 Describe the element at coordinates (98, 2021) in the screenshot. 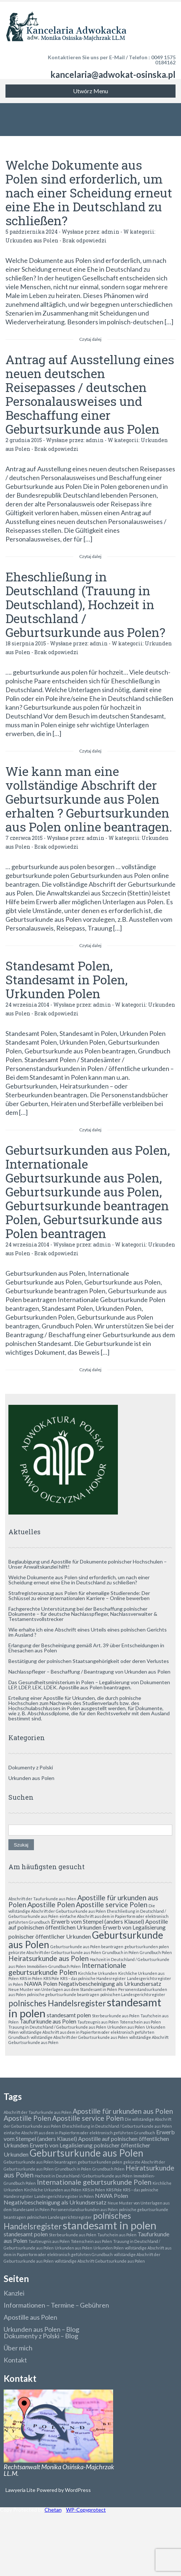

I see `Taufzeugnis aus Polen [Taufzeugnis aus Polen (1 element)]` at that location.